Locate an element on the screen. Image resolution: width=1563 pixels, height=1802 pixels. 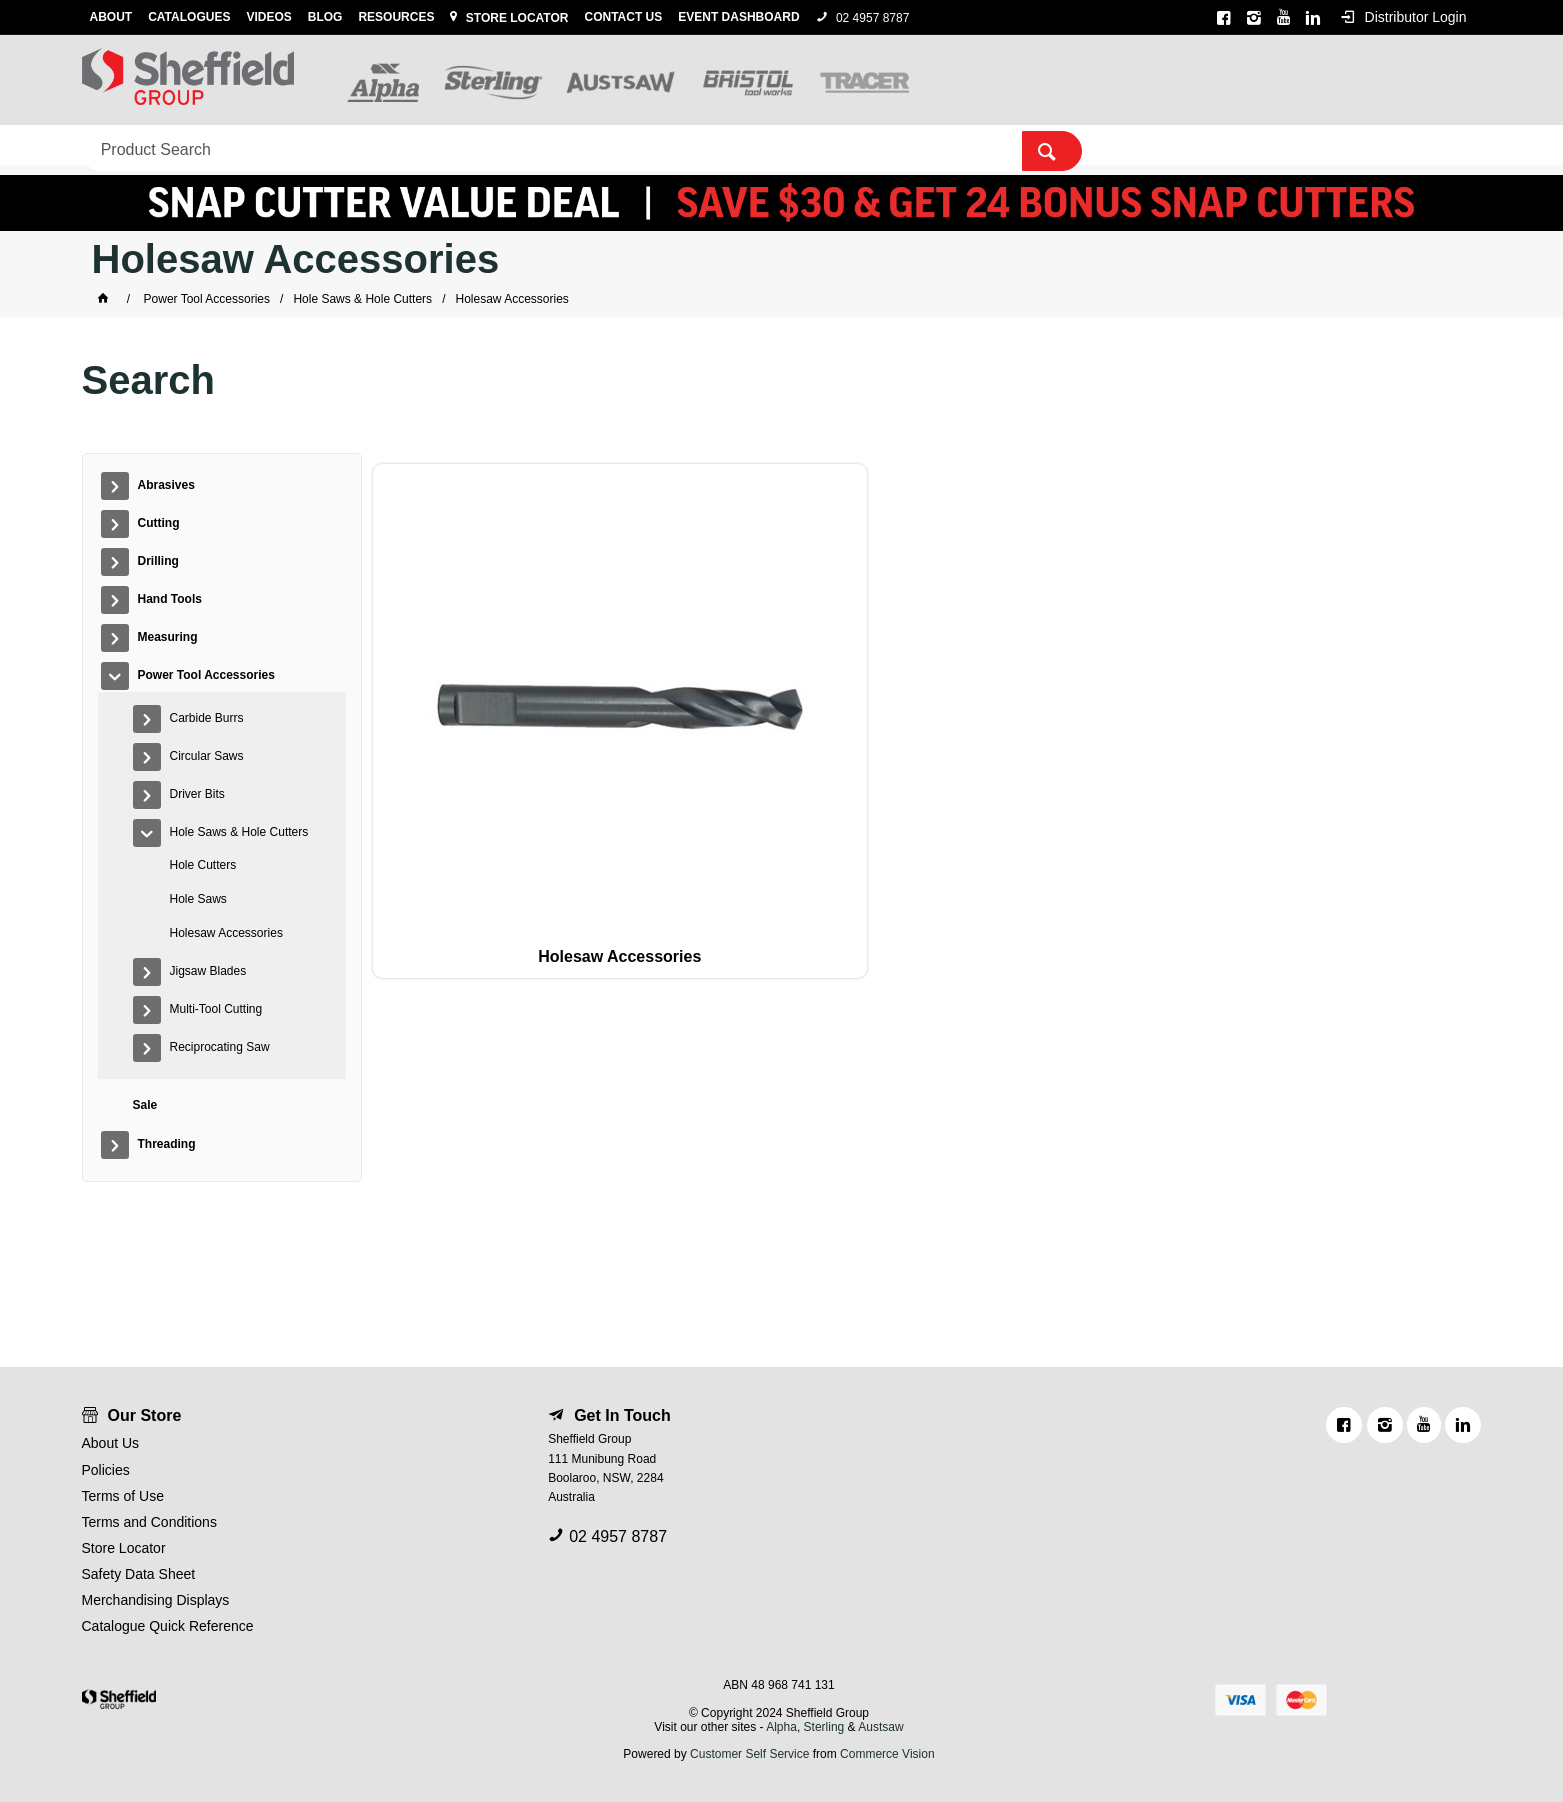
[textbox] is located at coordinates (1177, 80).